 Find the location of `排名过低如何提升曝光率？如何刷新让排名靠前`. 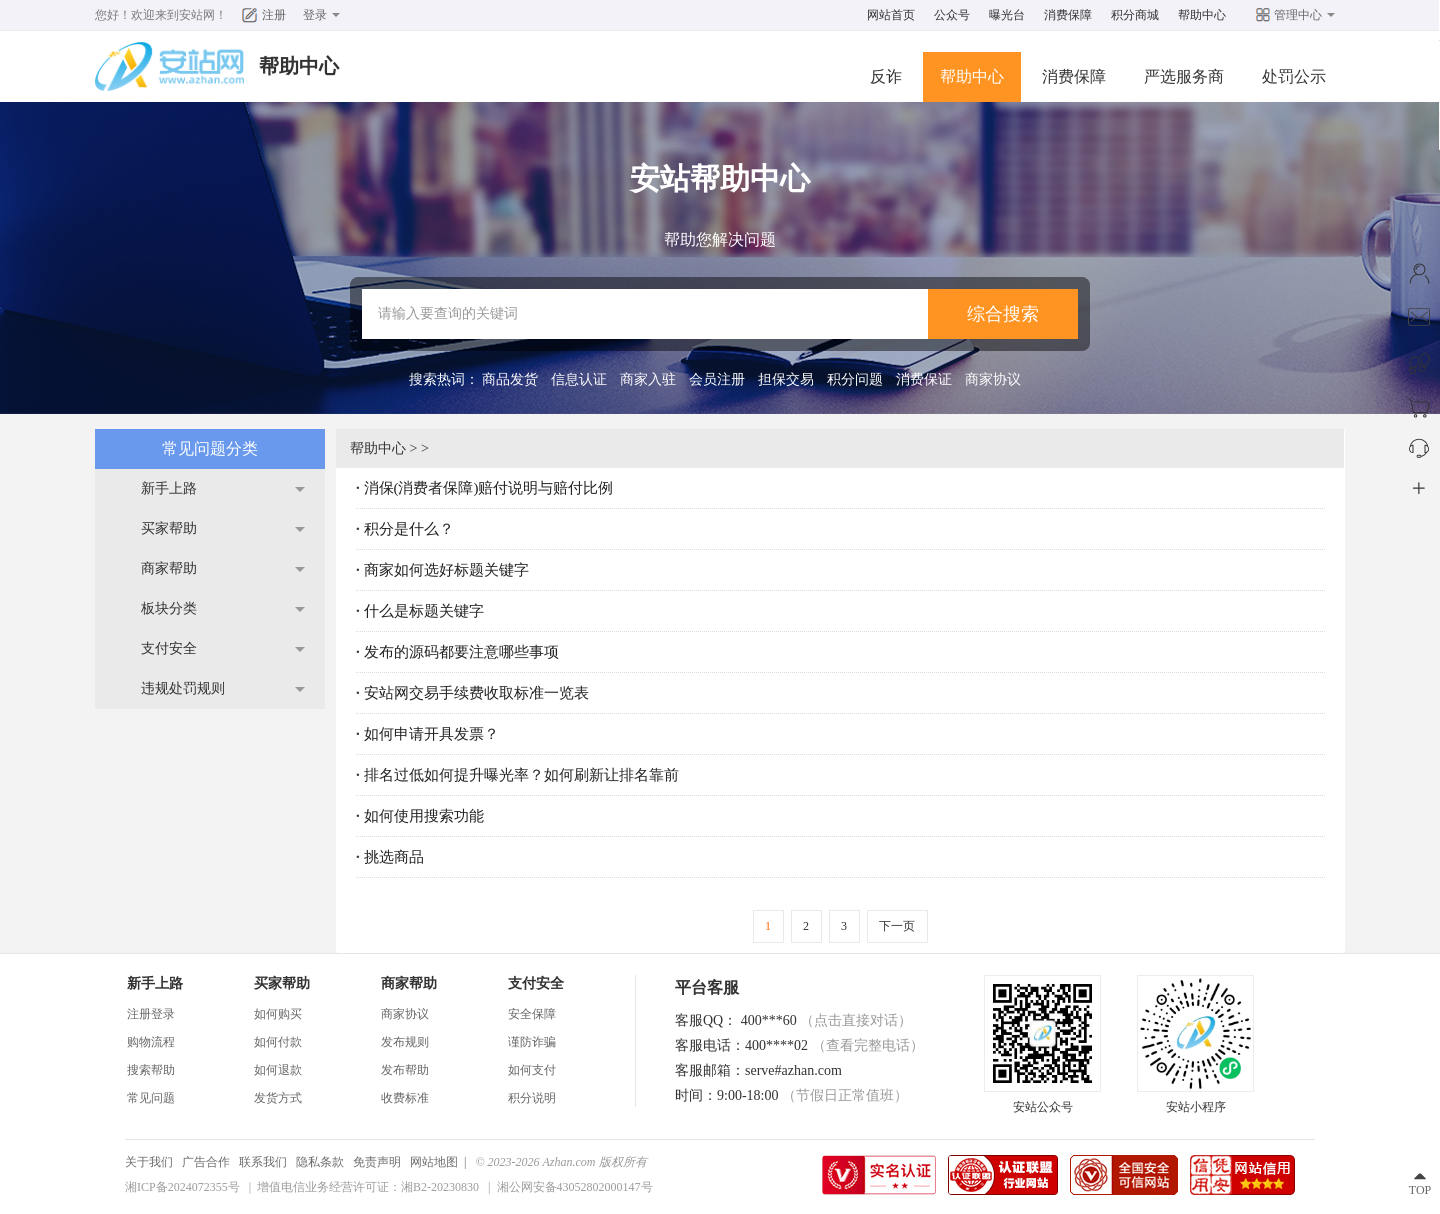

排名过低如何提升曝光率？如何刷新让排名靠前 is located at coordinates (521, 775).